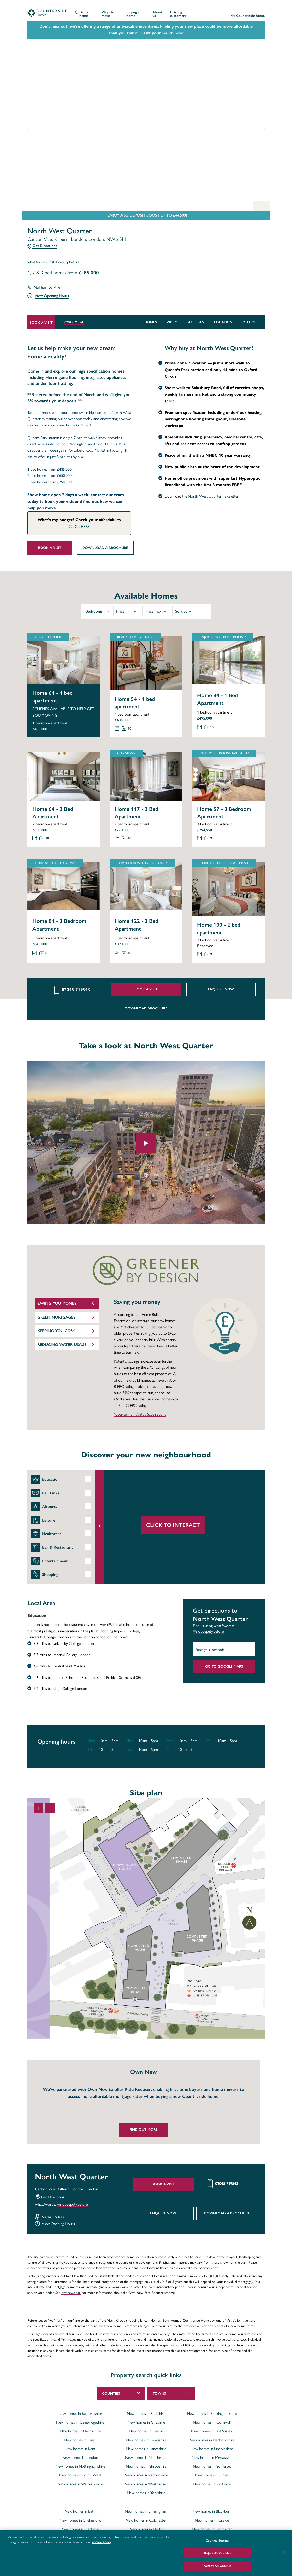 The image size is (292, 2576). Describe the element at coordinates (80, 2474) in the screenshot. I see `New homes in South West` at that location.